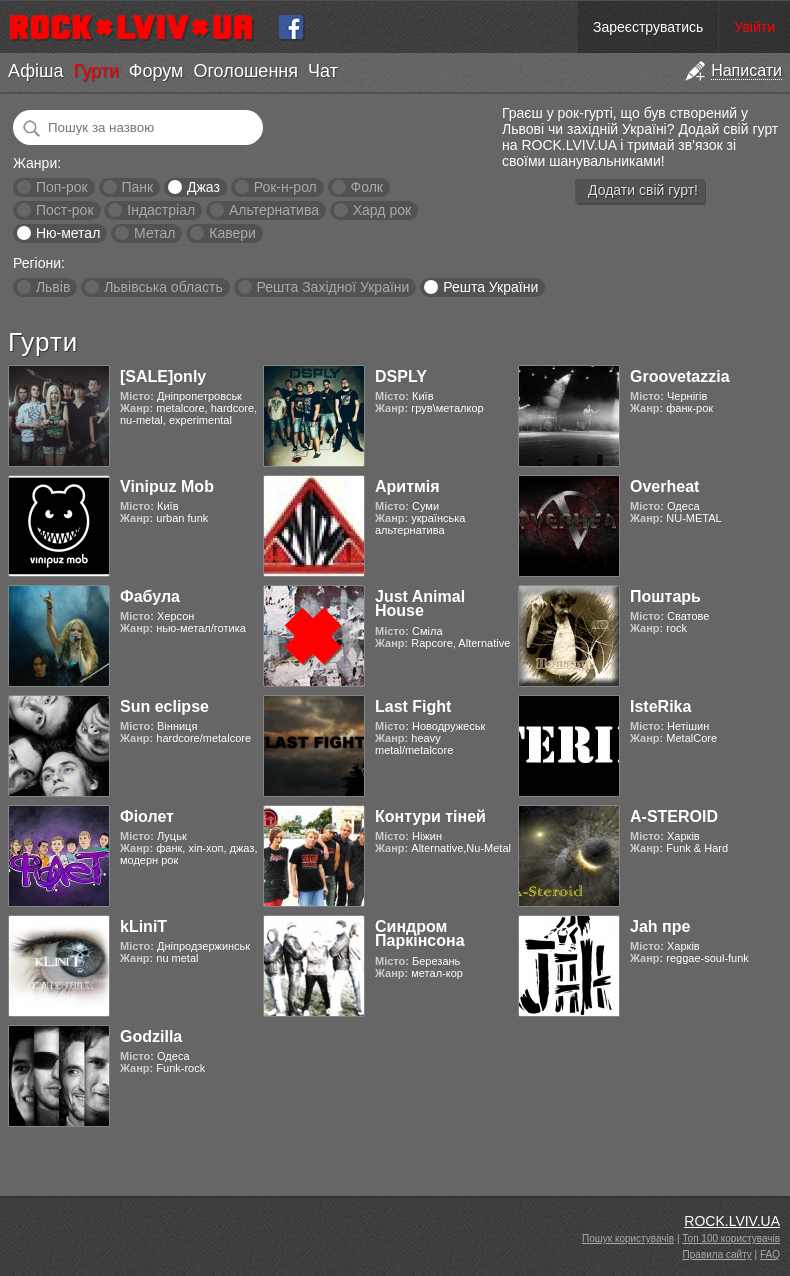 Image resolution: width=790 pixels, height=1276 pixels. What do you see at coordinates (407, 486) in the screenshot?
I see `Аритмія` at bounding box center [407, 486].